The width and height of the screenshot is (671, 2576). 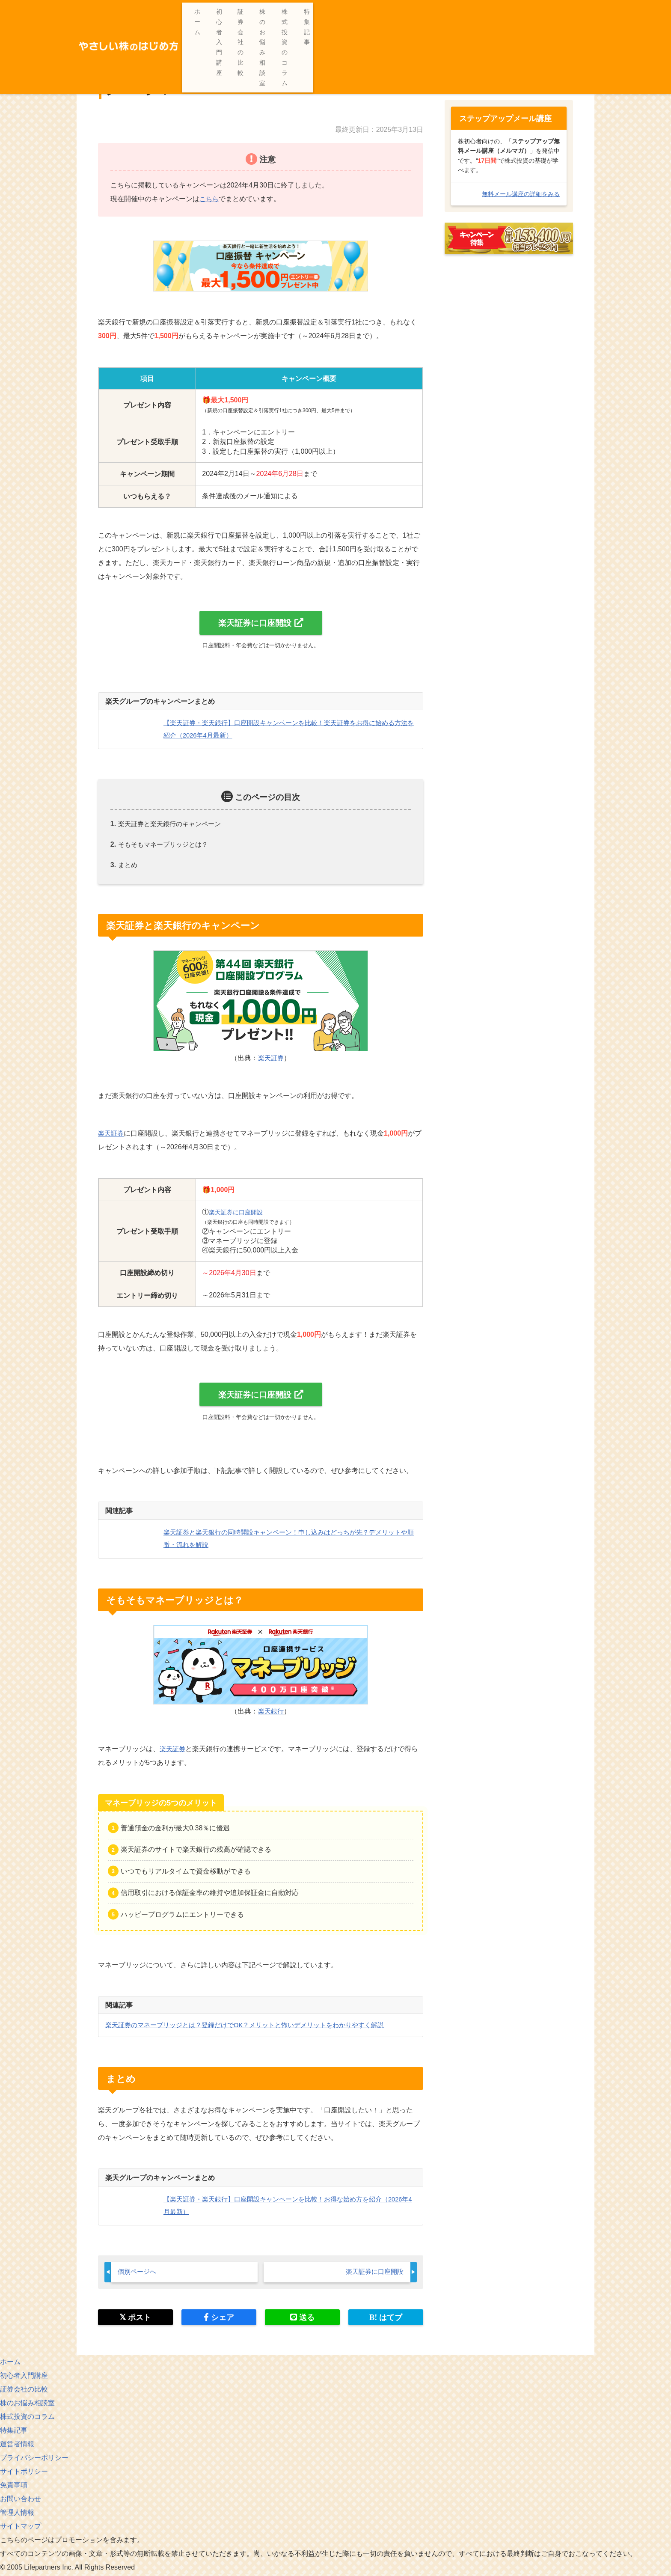 What do you see at coordinates (17, 2445) in the screenshot?
I see `運営者情報` at bounding box center [17, 2445].